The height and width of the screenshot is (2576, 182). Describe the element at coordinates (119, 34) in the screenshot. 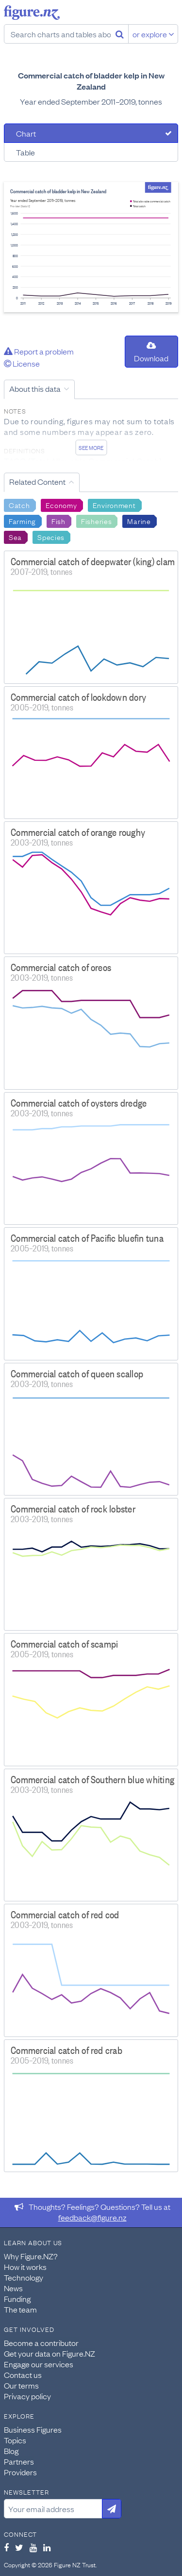

I see `[Search]` at that location.